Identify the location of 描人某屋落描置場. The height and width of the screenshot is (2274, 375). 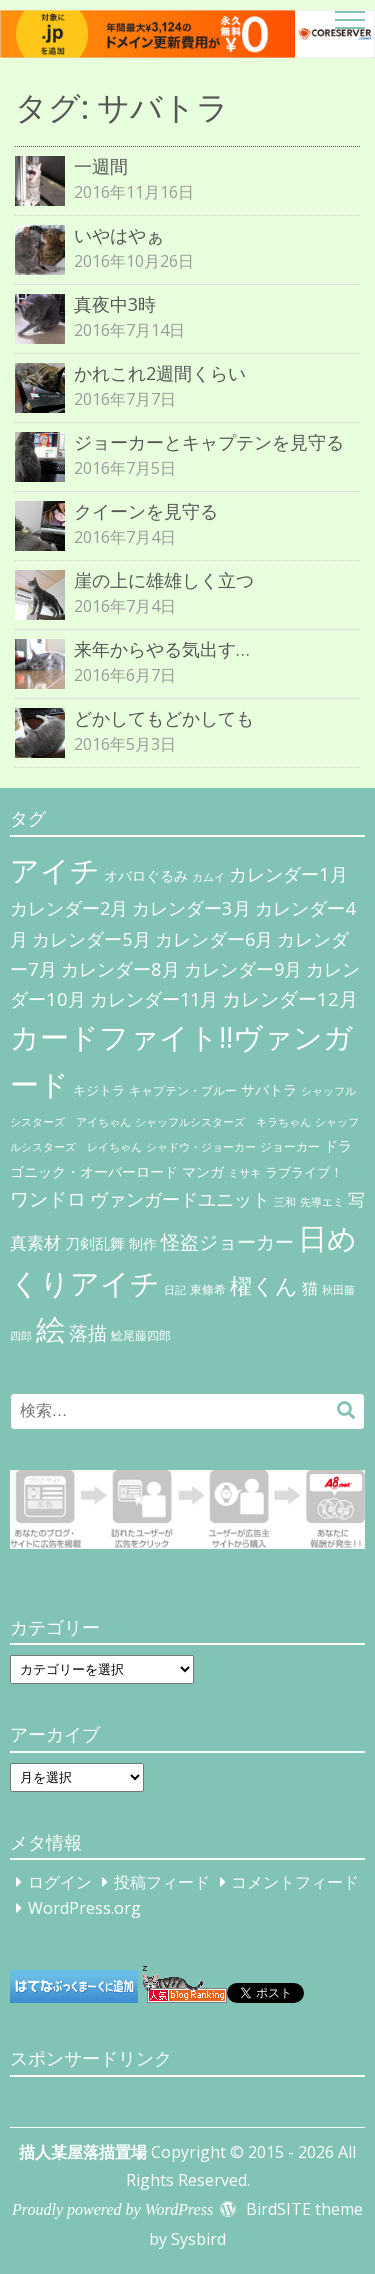
(83, 2152).